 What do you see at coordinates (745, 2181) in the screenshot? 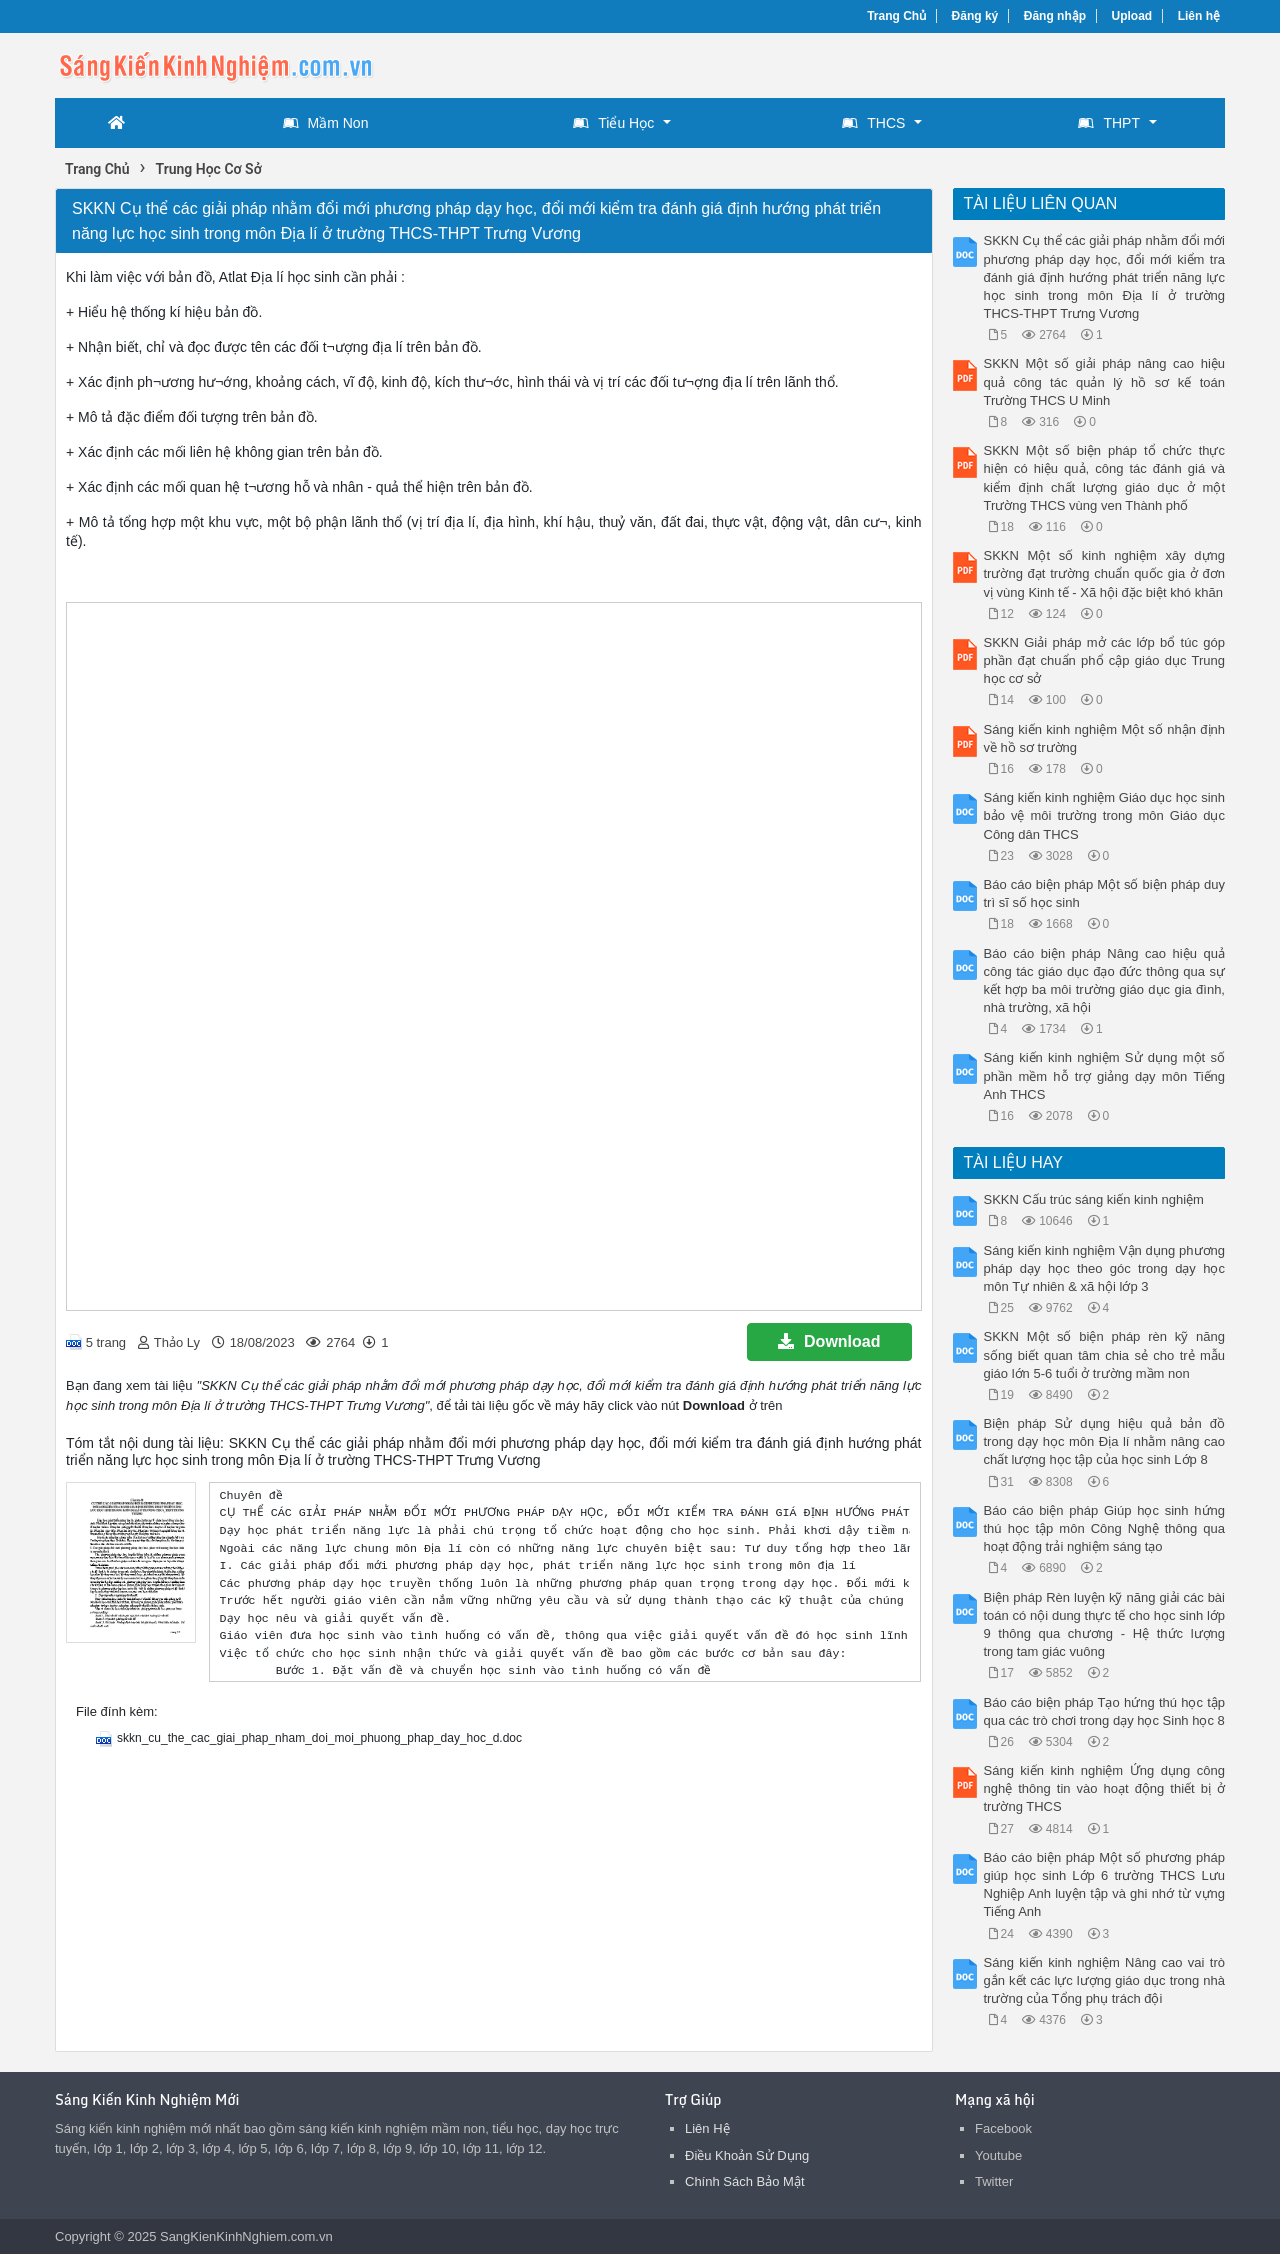
I see `Chính Sách Bảo Mật` at bounding box center [745, 2181].